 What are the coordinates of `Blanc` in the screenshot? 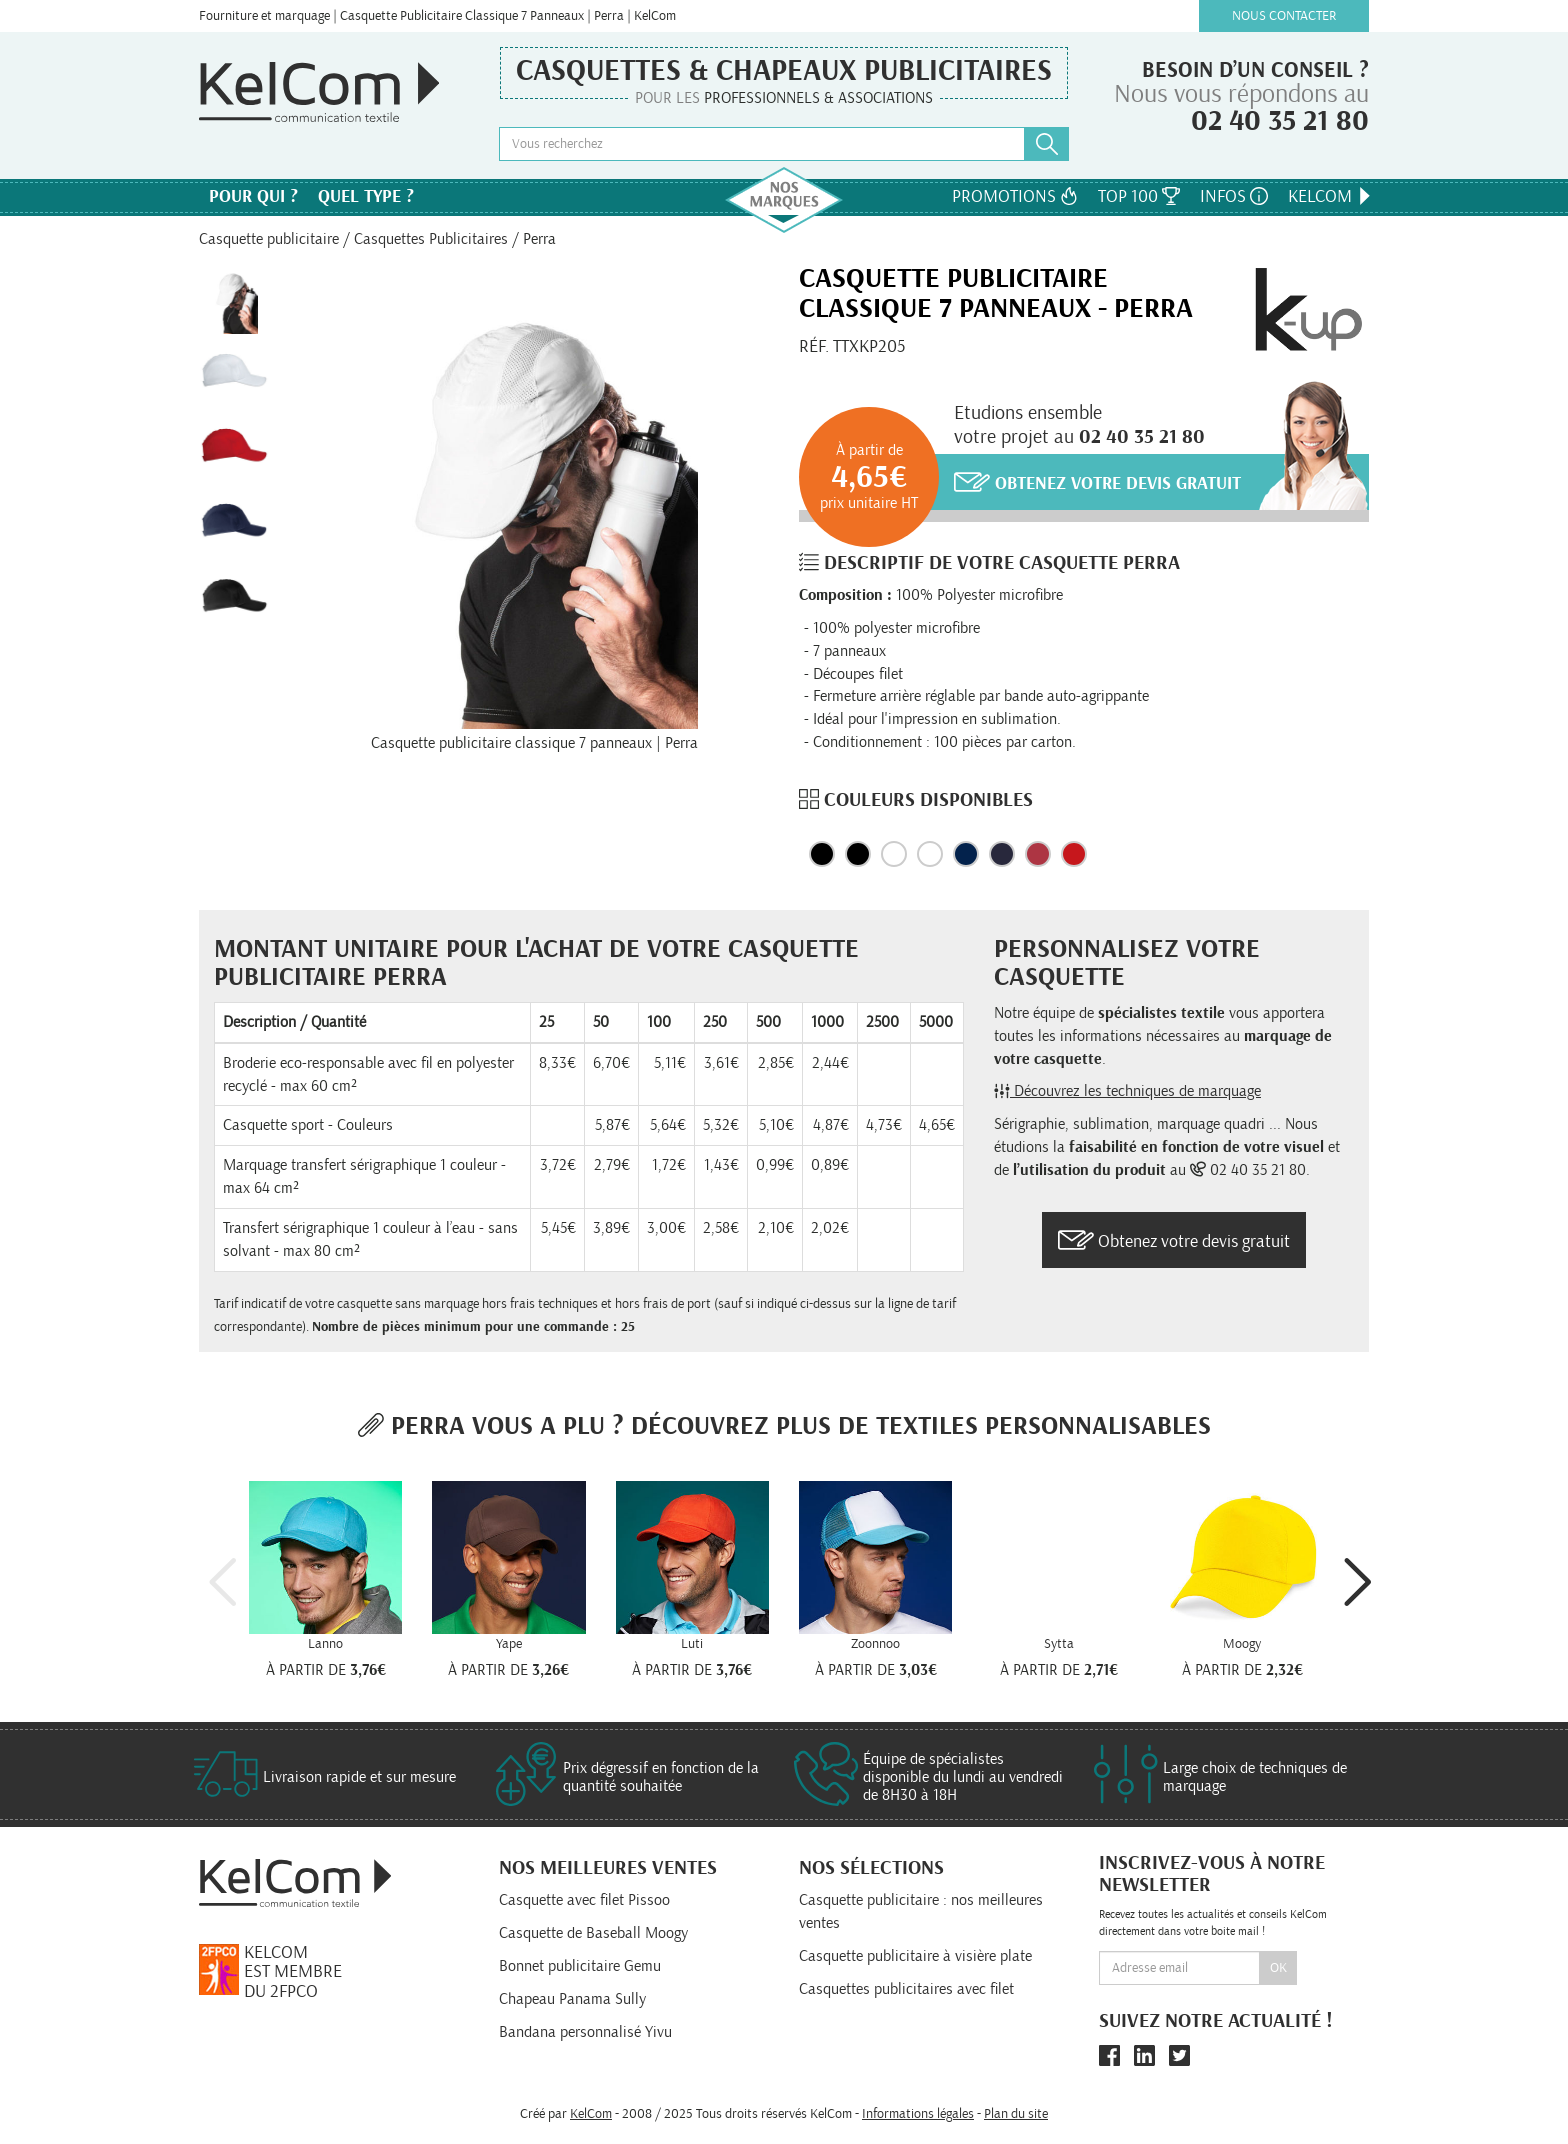 It's located at (894, 854).